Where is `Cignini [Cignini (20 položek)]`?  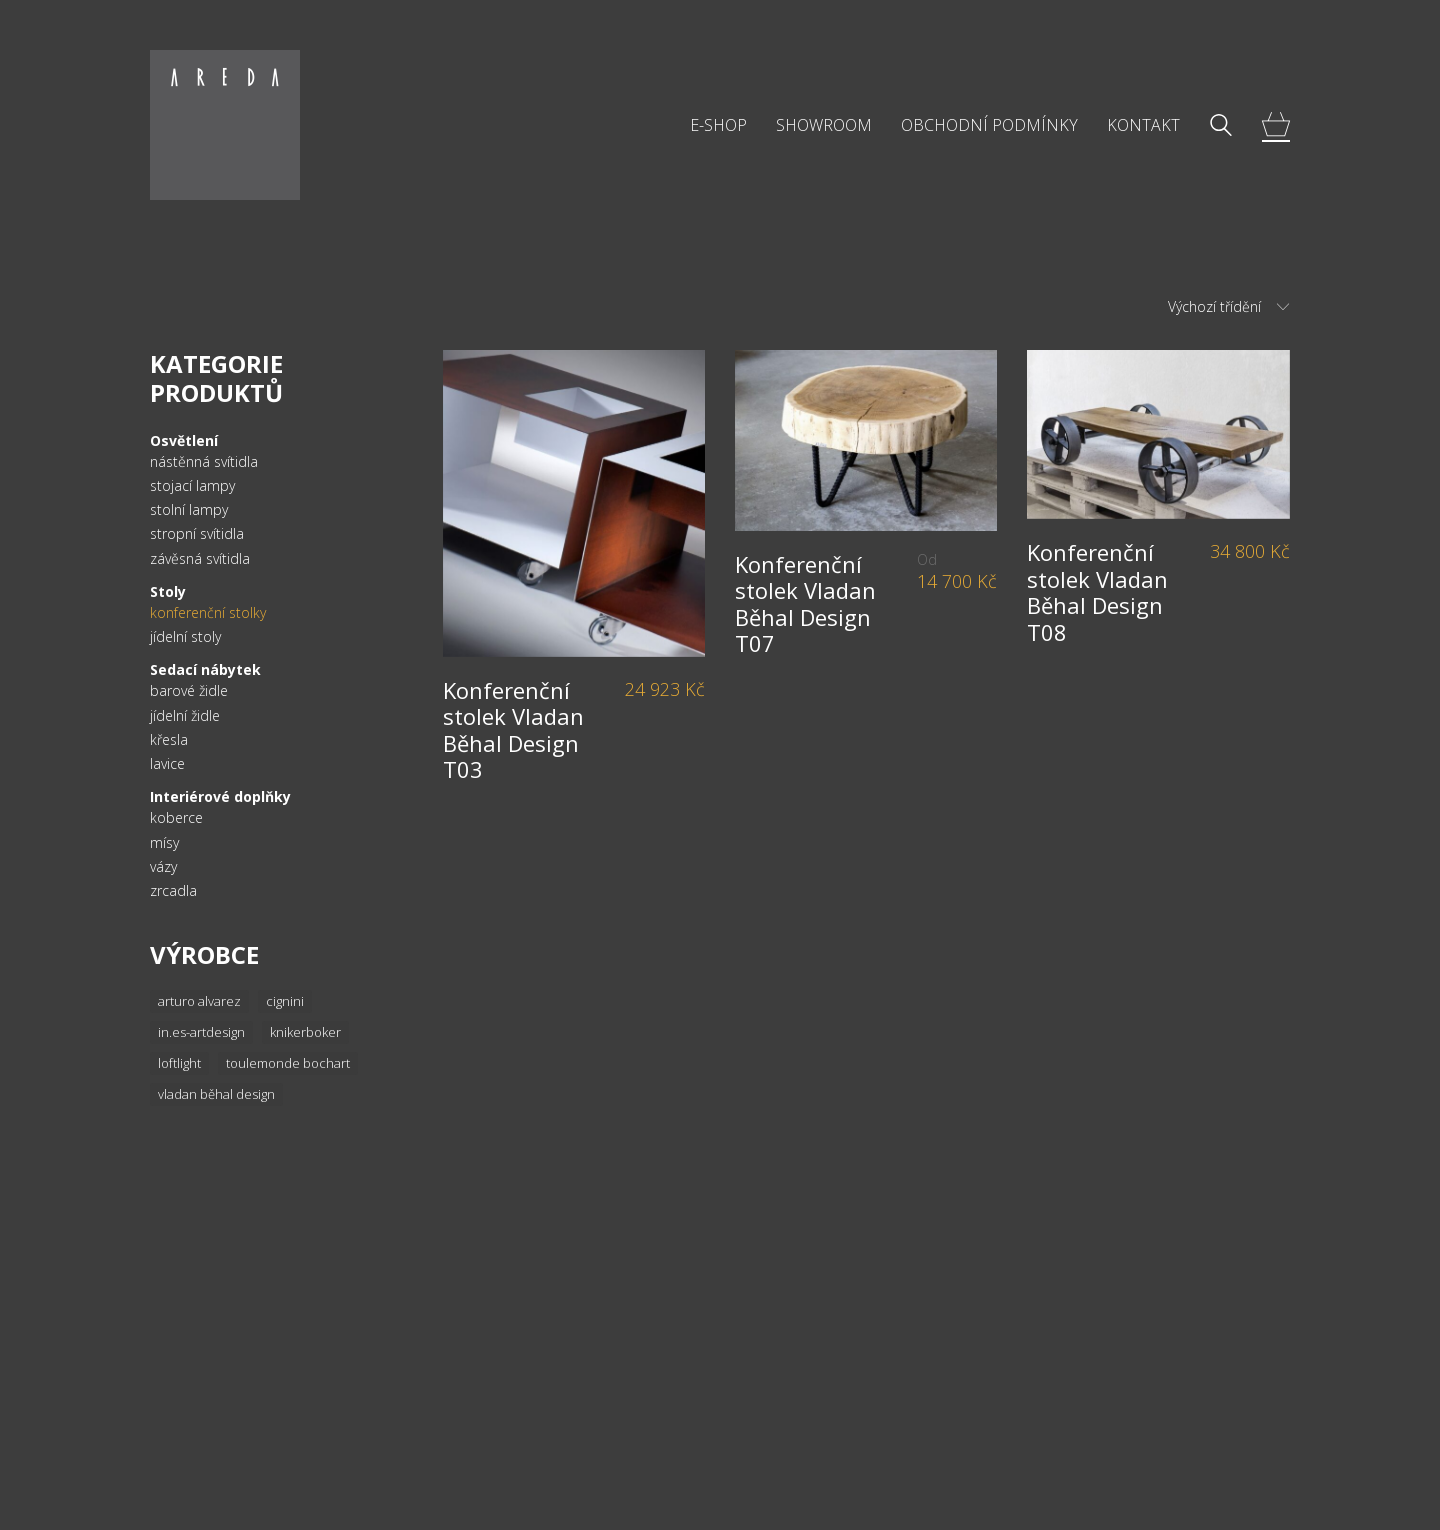
Cignini [Cignini (20 položek)] is located at coordinates (285, 1001).